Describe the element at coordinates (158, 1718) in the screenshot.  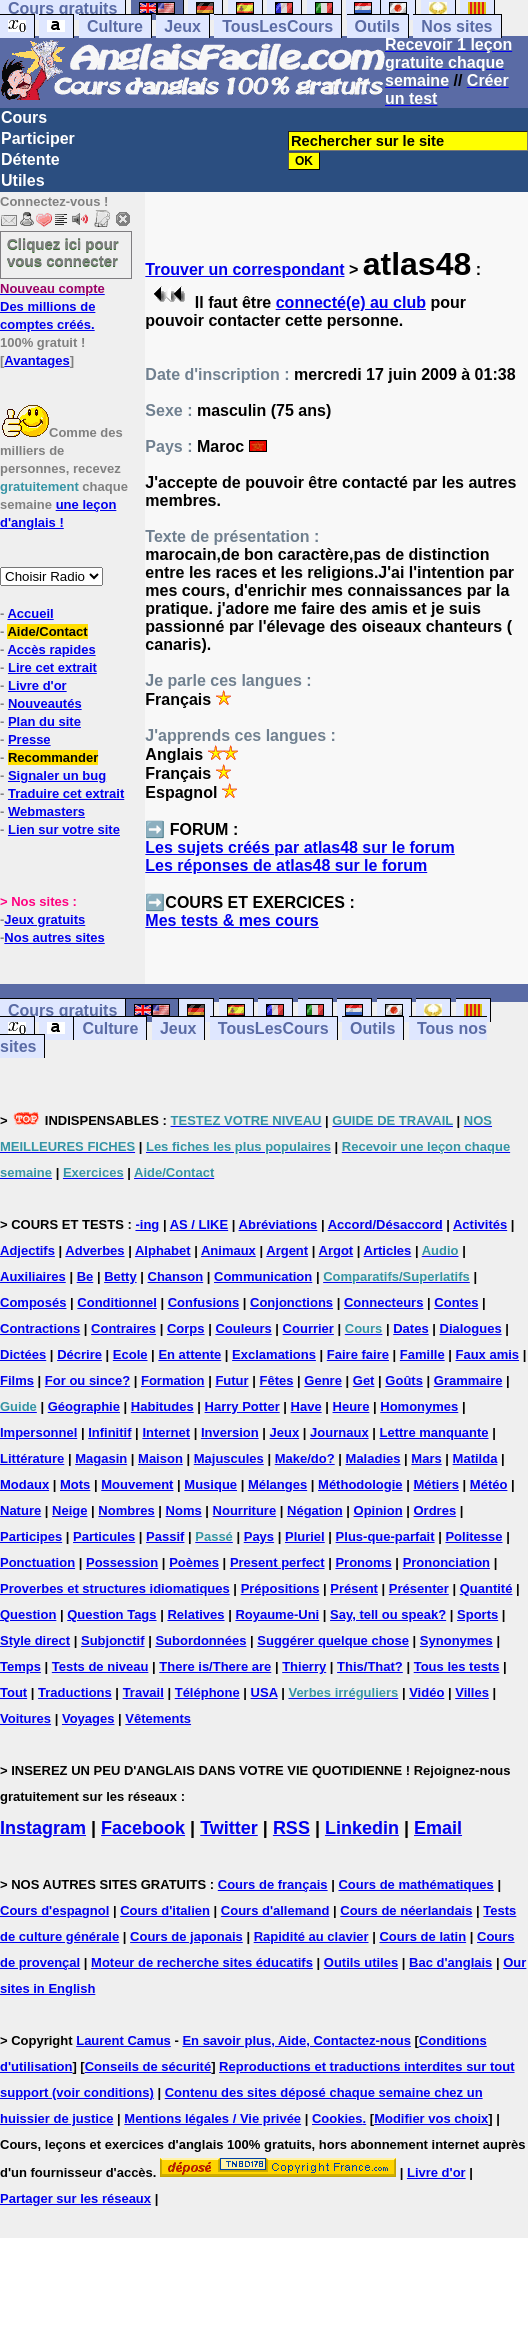
I see `Vêtements` at that location.